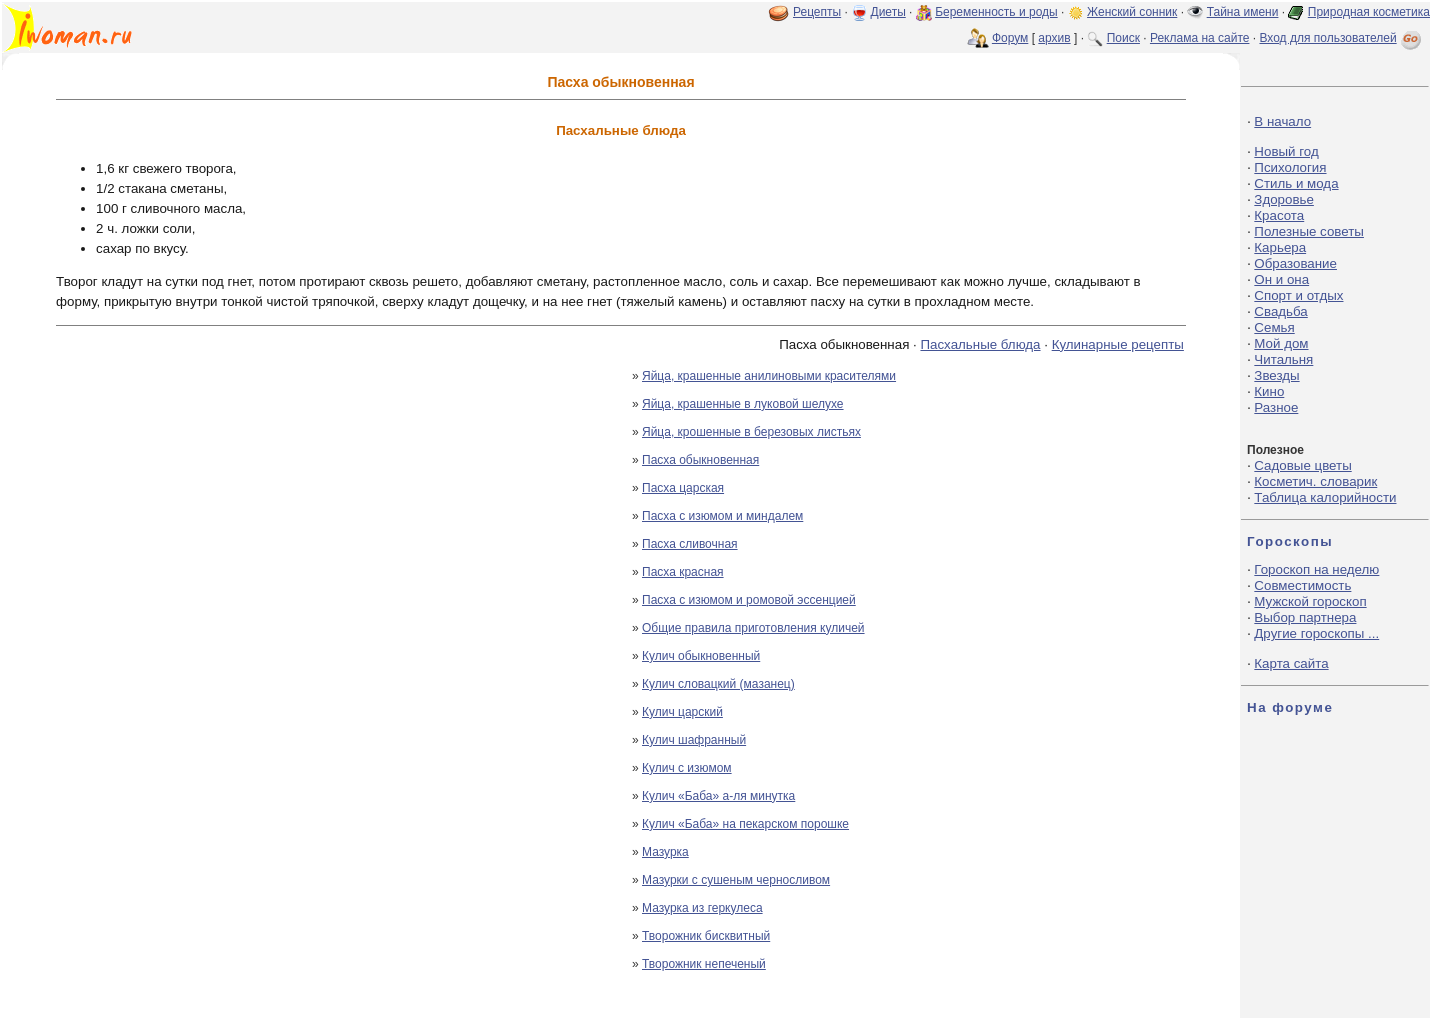 The height and width of the screenshot is (1020, 1432). Describe the element at coordinates (980, 344) in the screenshot. I see `Пасхальные блюда` at that location.